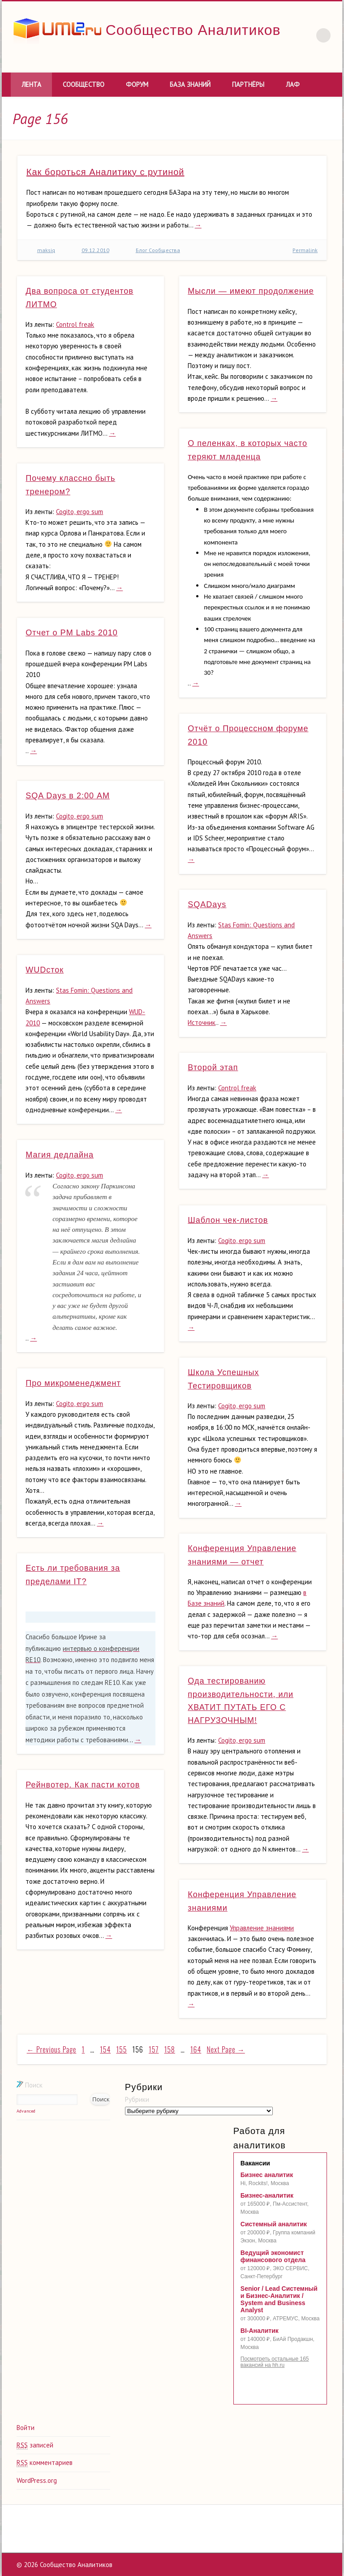  Describe the element at coordinates (158, 250) in the screenshot. I see `Блог Сообщества` at that location.